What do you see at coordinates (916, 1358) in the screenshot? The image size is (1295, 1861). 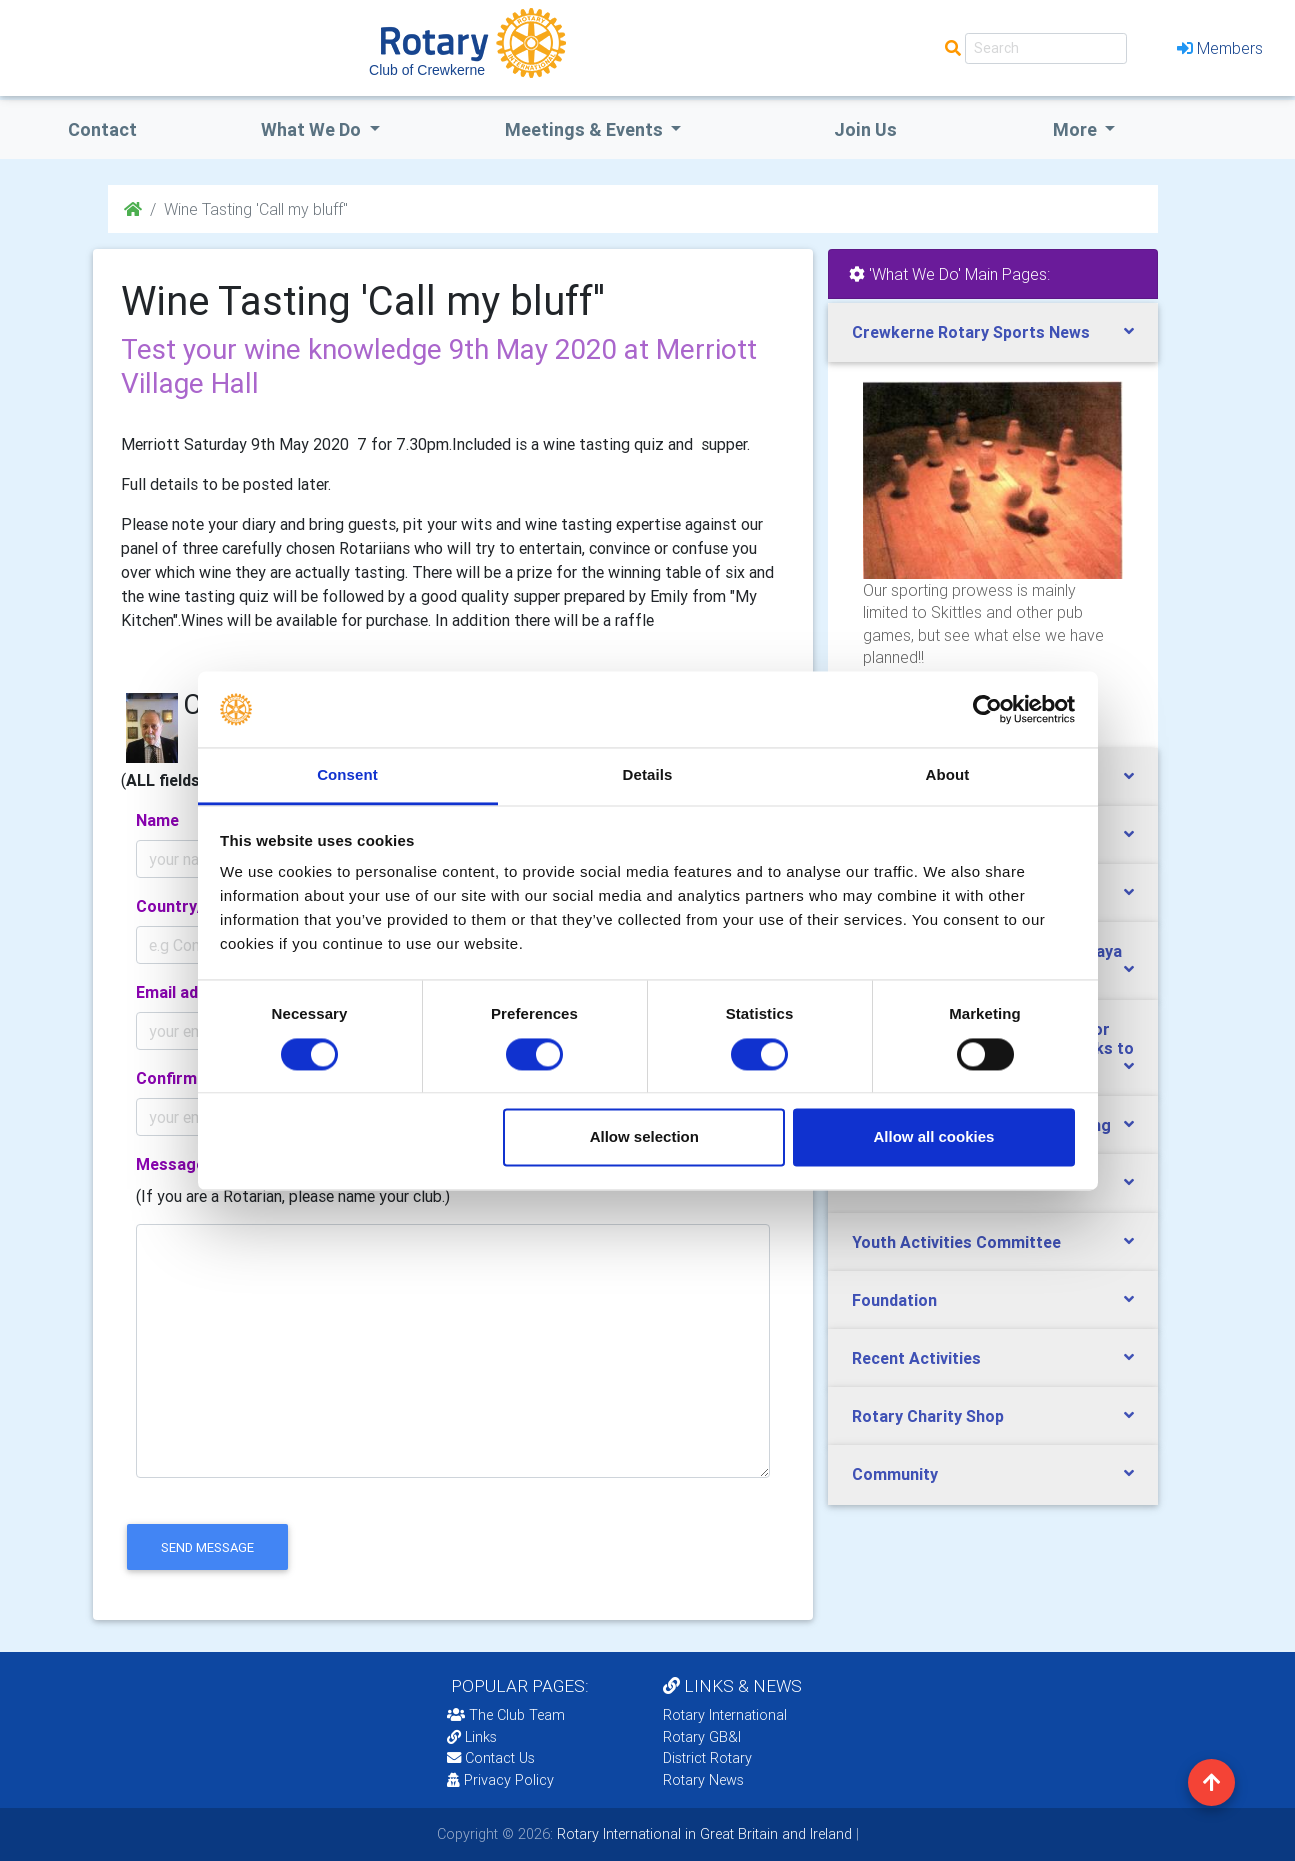 I see `Recent Activities` at bounding box center [916, 1358].